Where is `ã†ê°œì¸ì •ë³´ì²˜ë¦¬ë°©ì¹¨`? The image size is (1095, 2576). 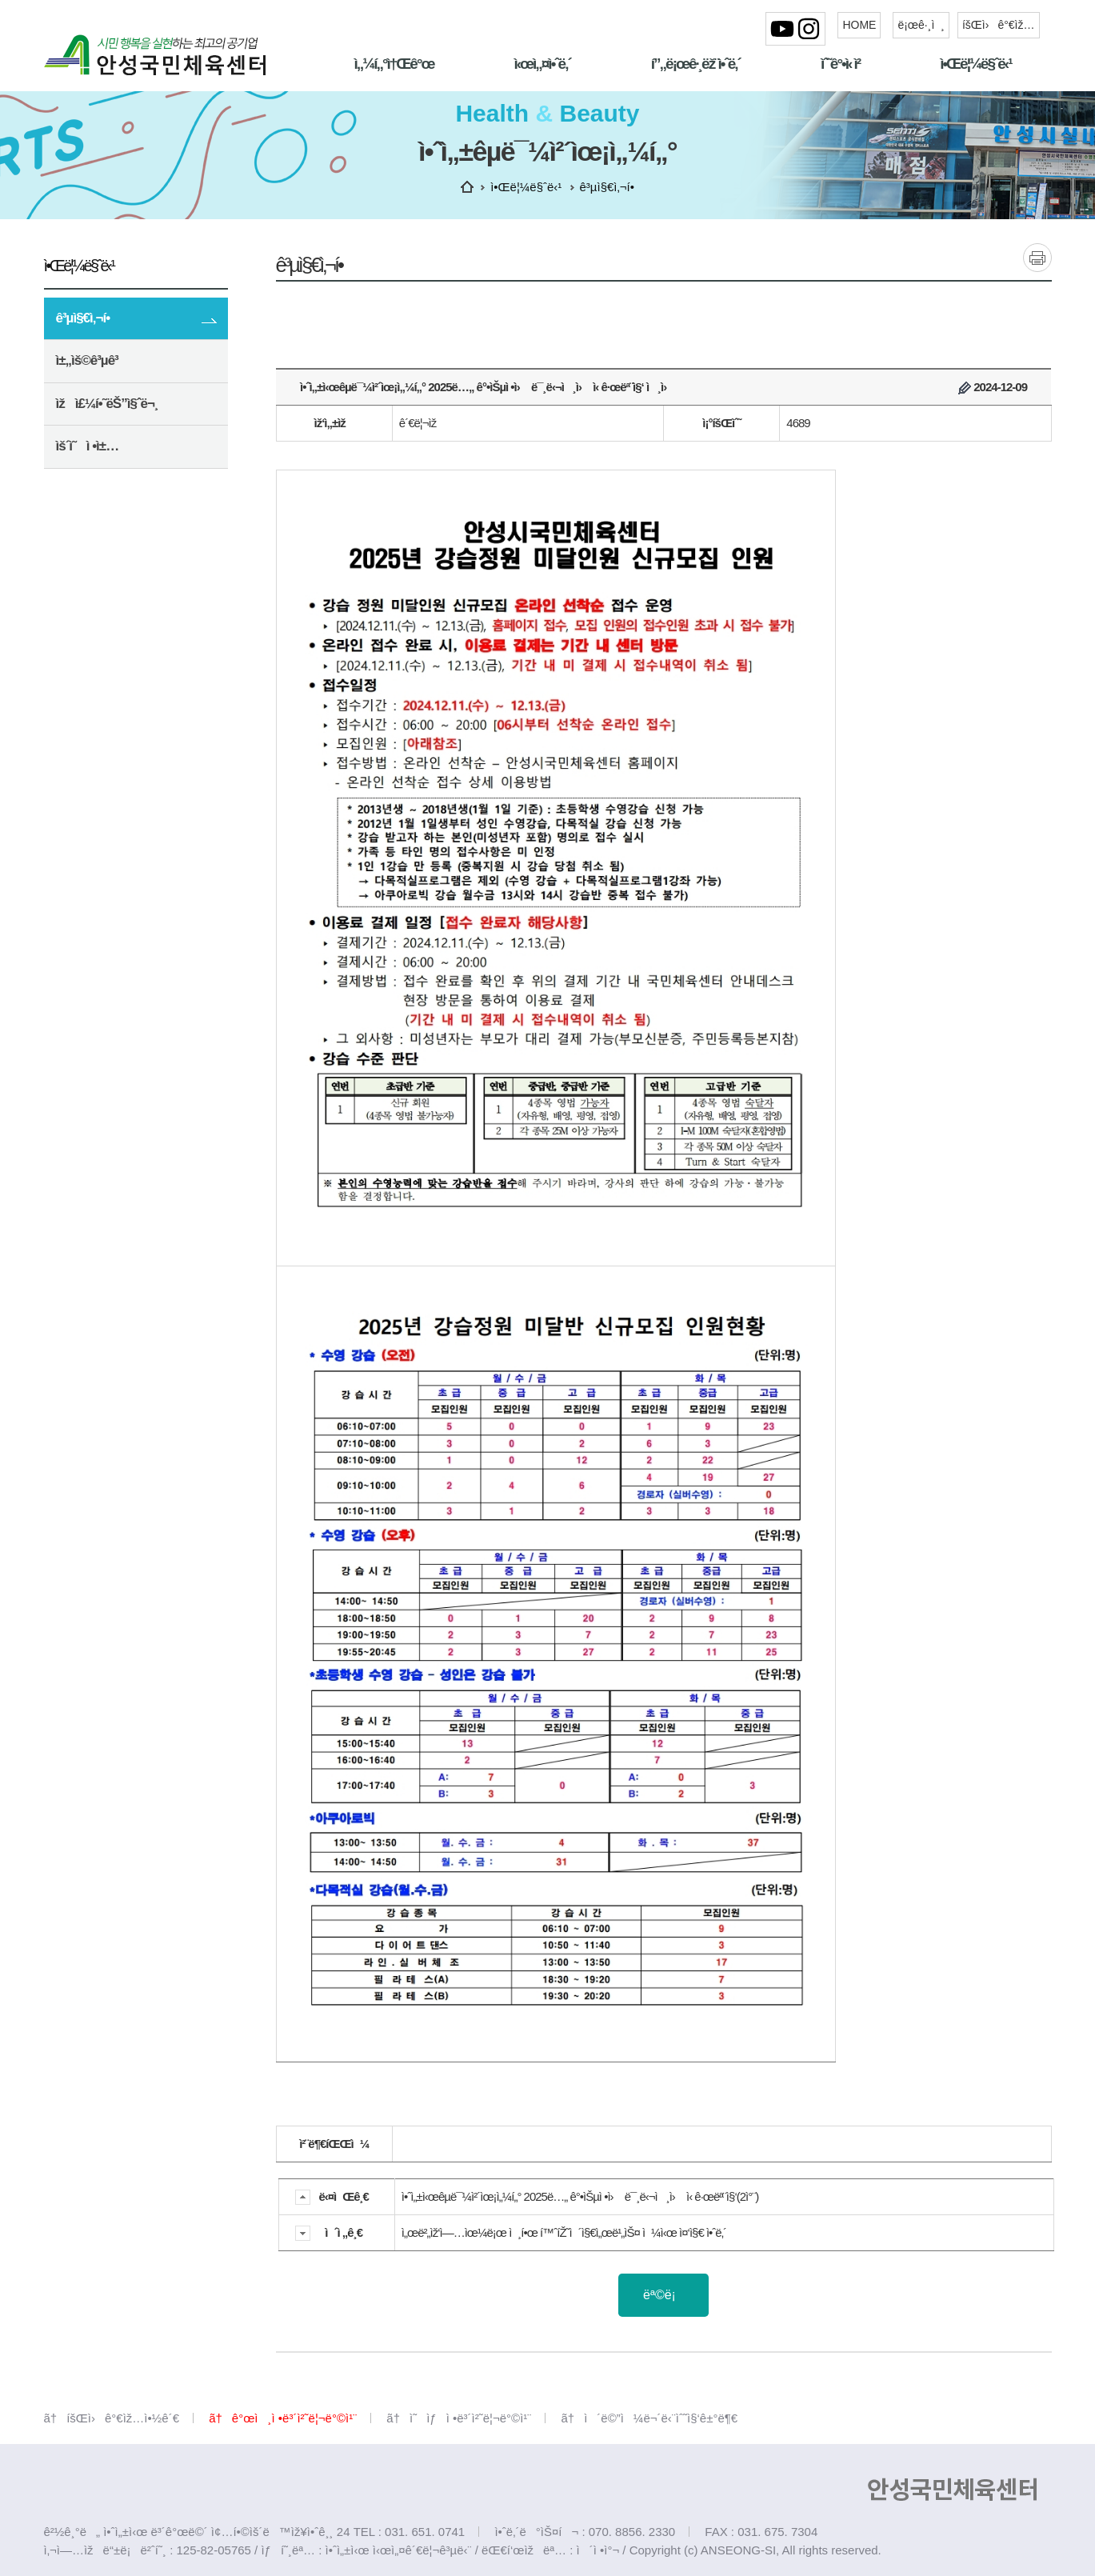
ã†ê°œì¸ì •ë³´ì²˜ë¦¬ë°©ì¹¨ is located at coordinates (283, 2418).